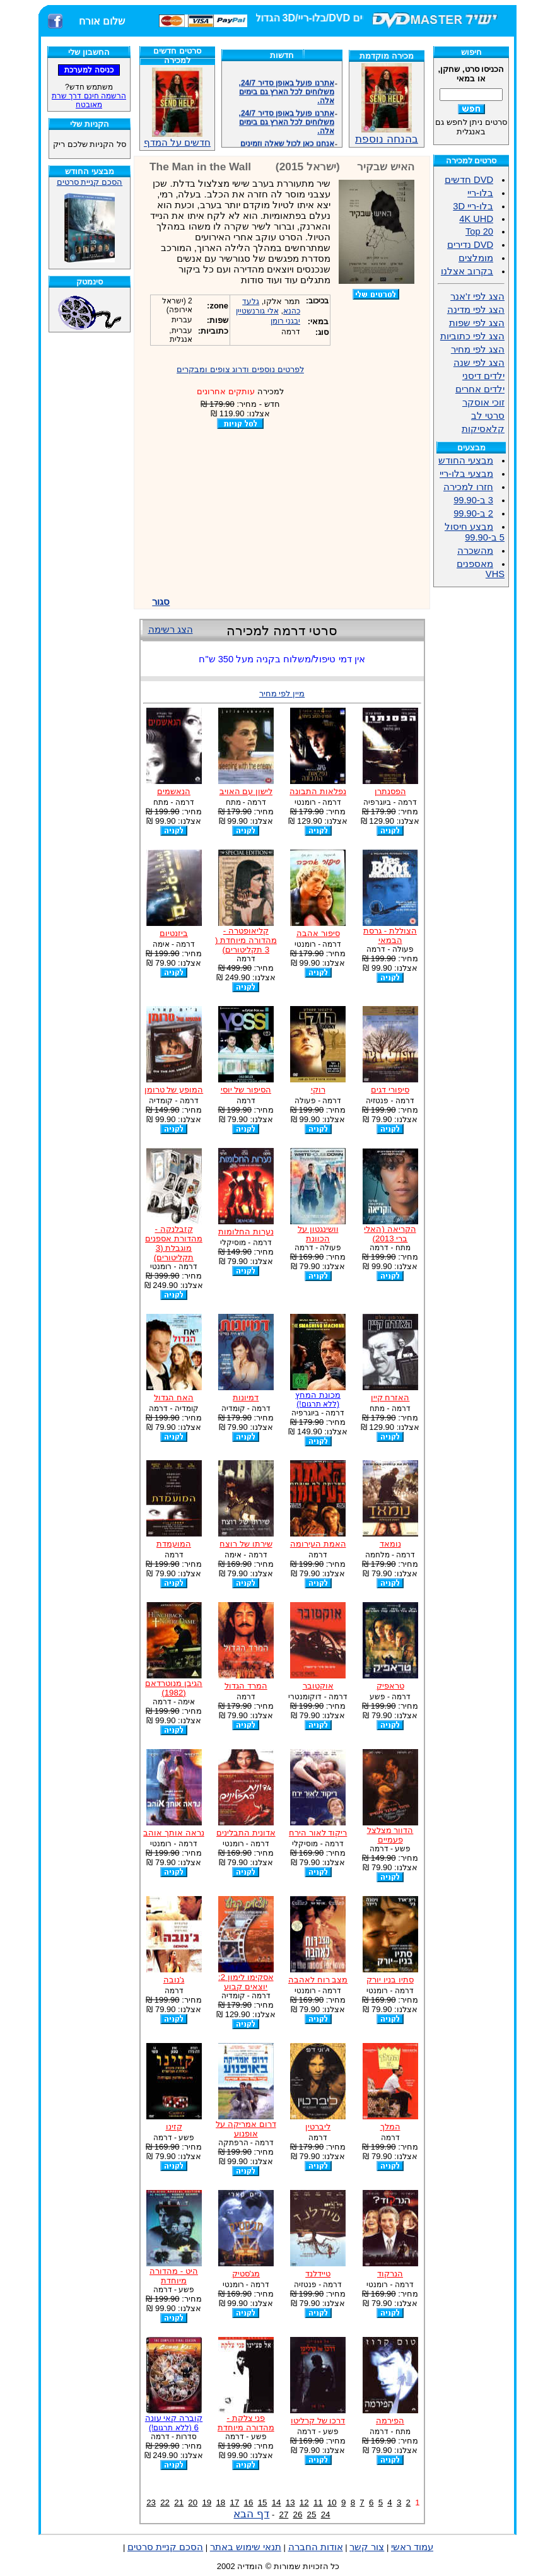 The width and height of the screenshot is (555, 2576). I want to click on מומלצים, so click(476, 258).